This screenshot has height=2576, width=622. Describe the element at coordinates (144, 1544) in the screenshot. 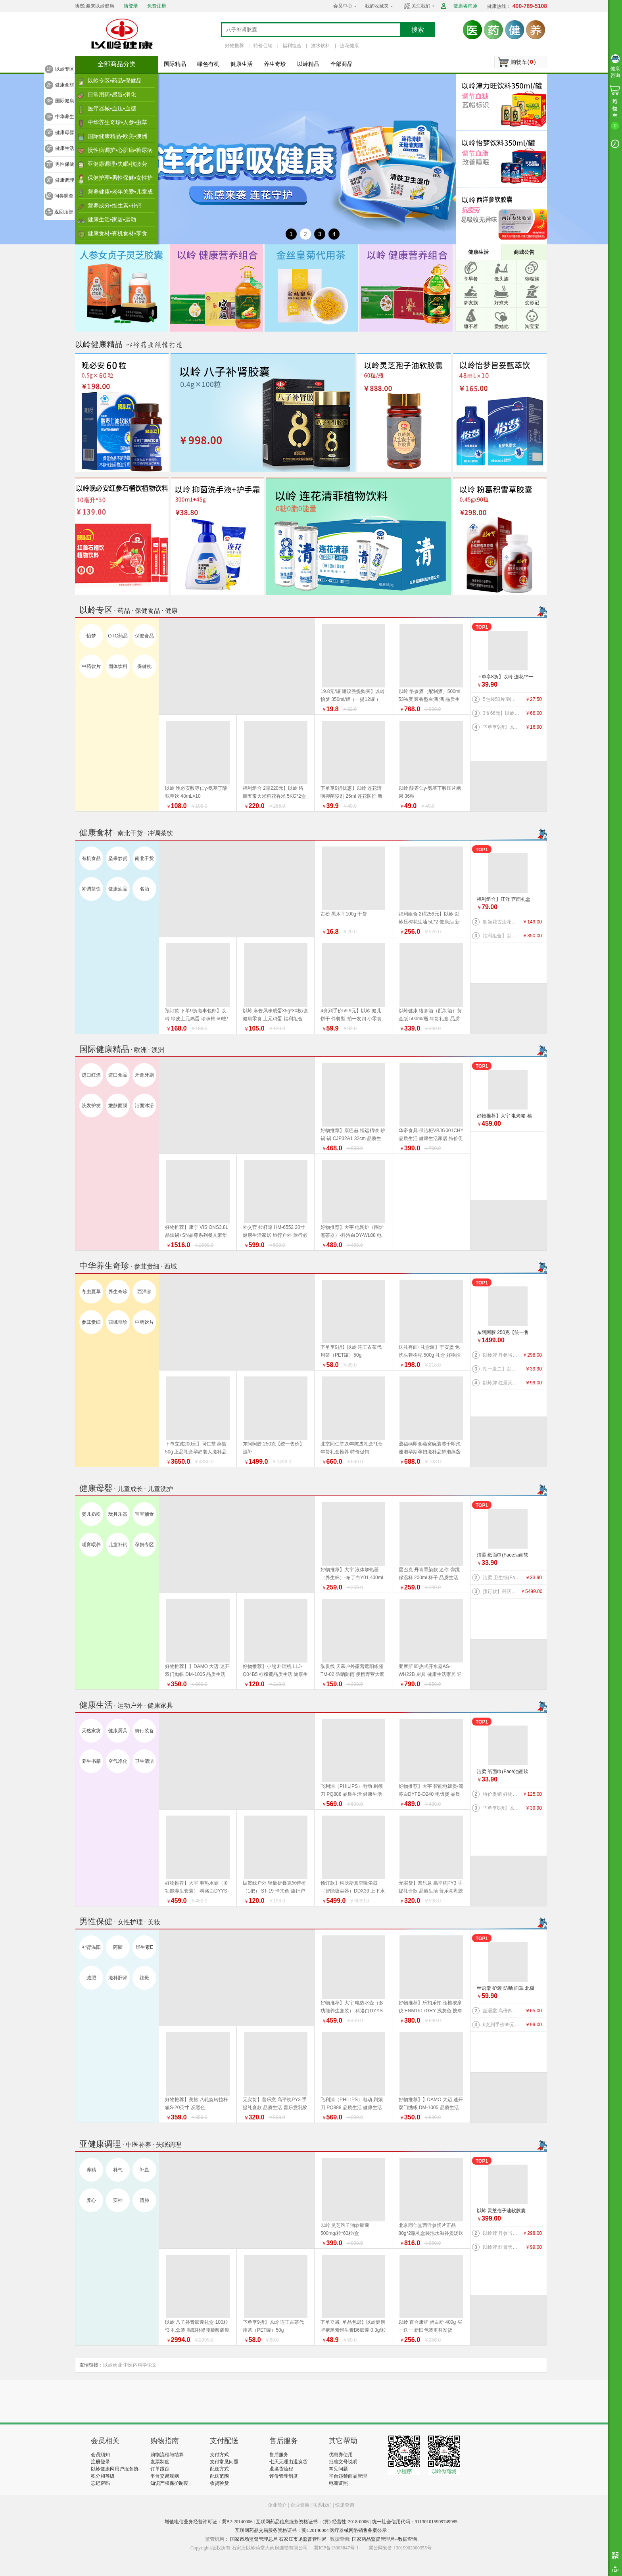

I see `孕妈专区` at that location.